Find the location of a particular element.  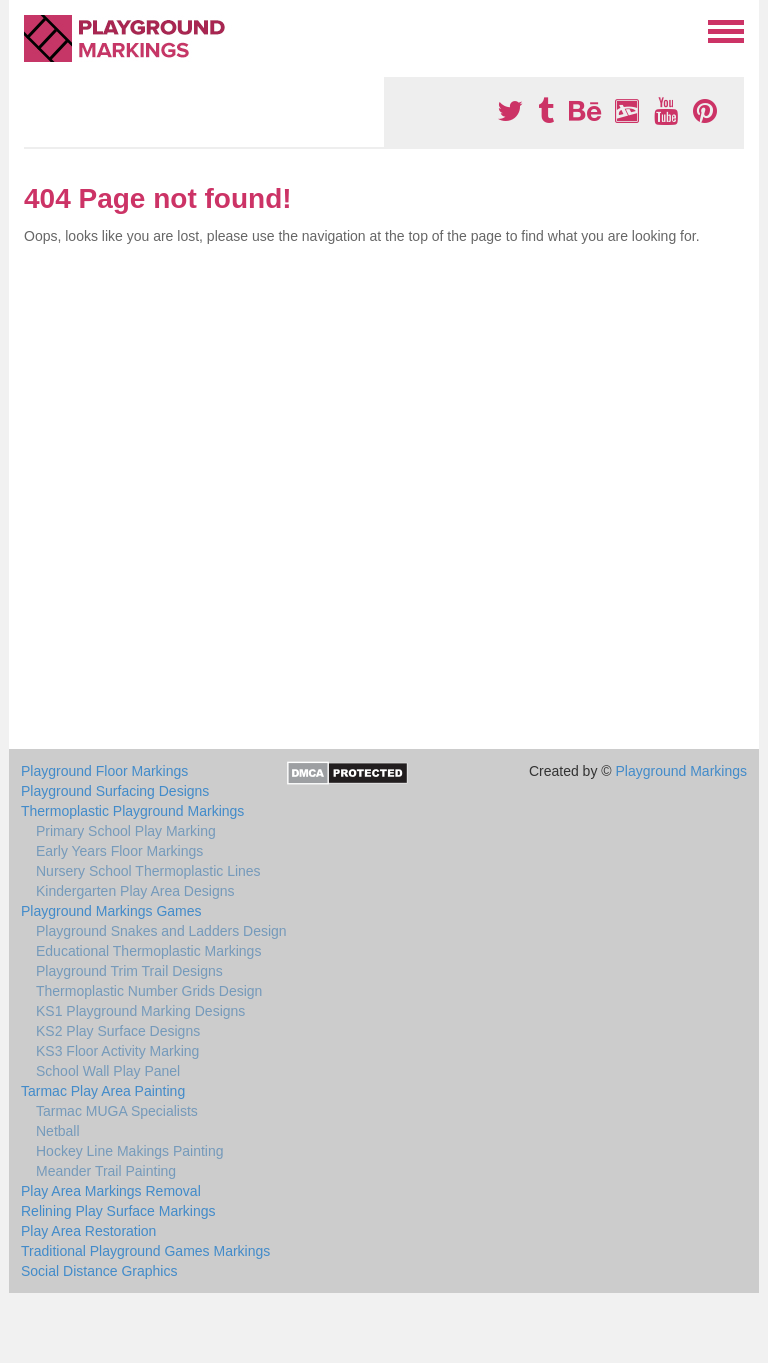

Thermoplastic Playground Markings is located at coordinates (132, 811).